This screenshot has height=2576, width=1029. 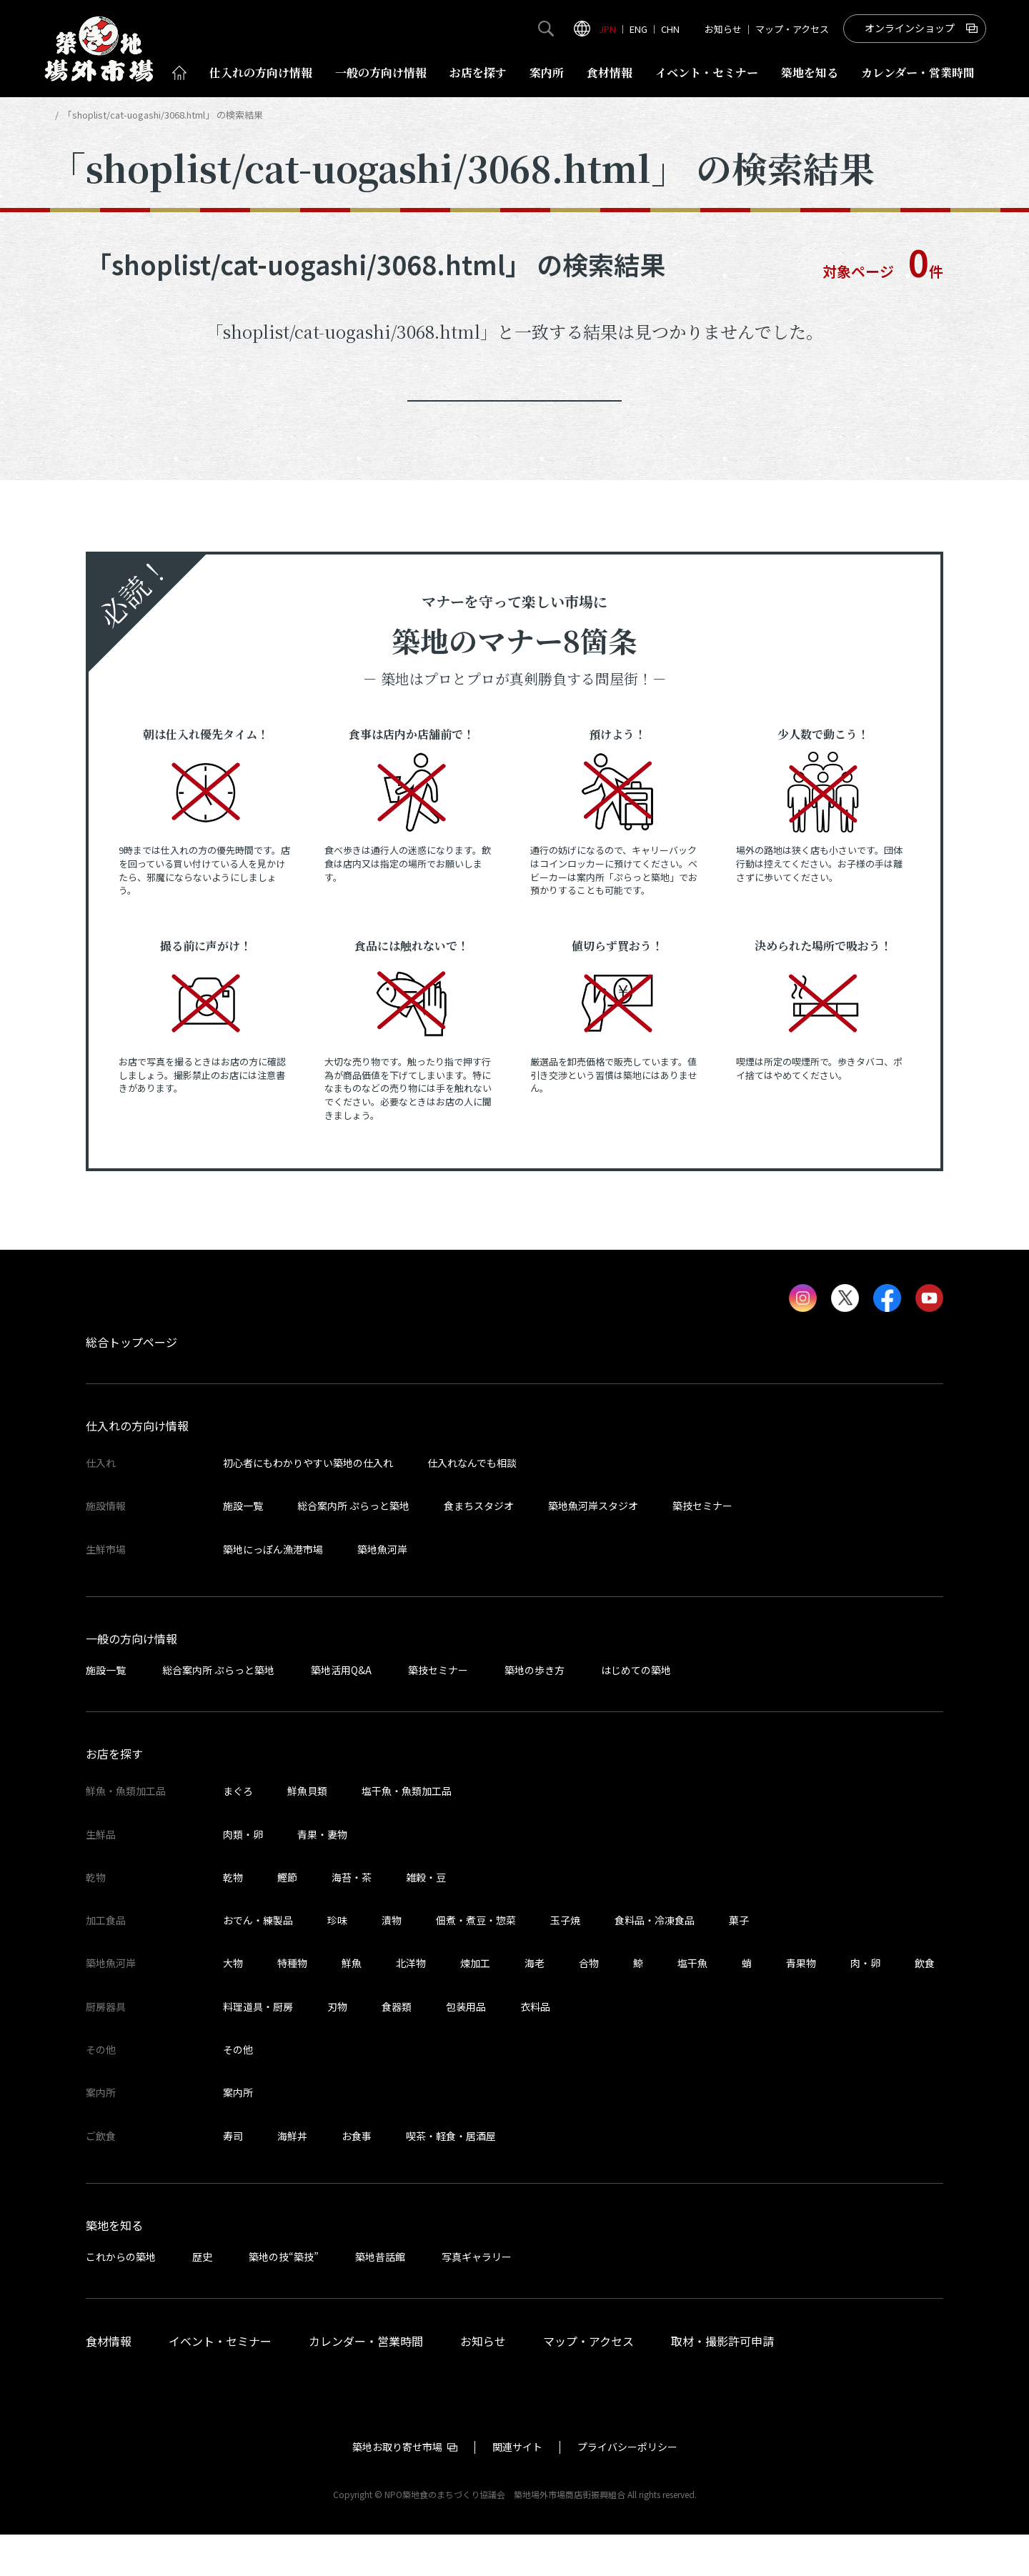 What do you see at coordinates (352, 1918) in the screenshot?
I see `海苔・茶` at bounding box center [352, 1918].